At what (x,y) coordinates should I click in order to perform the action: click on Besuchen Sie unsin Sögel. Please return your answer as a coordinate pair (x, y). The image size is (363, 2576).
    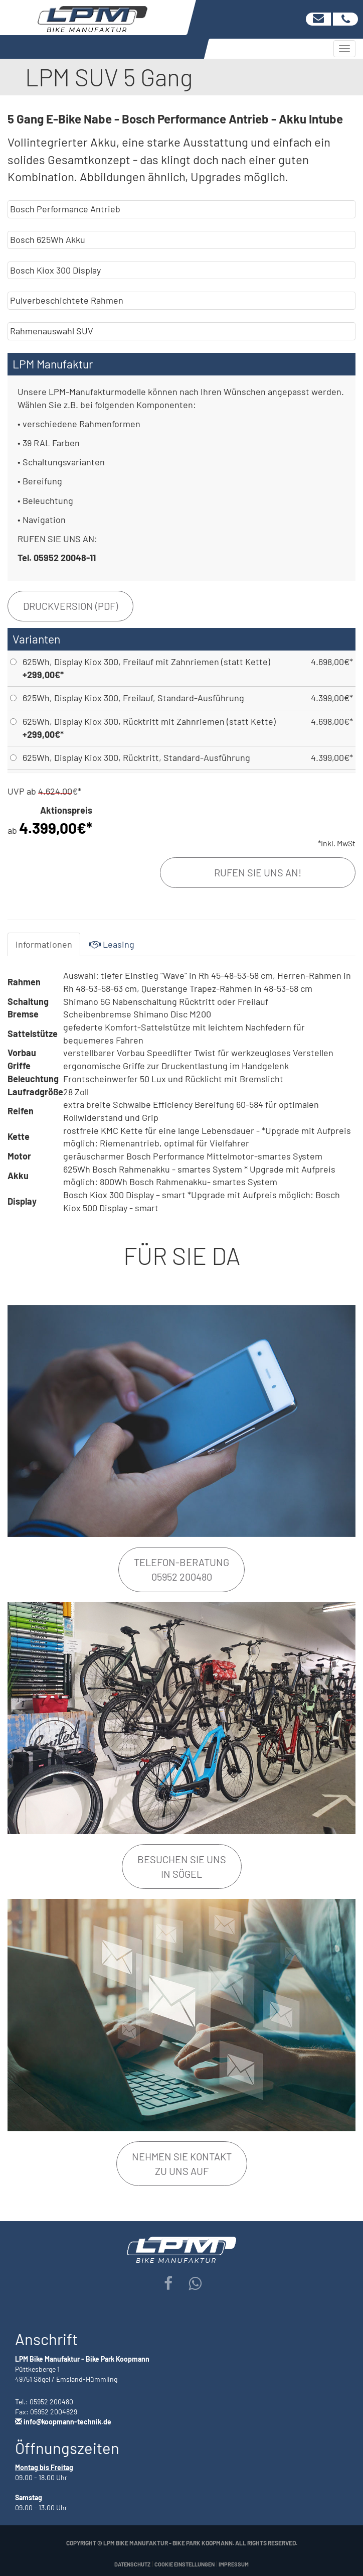
    Looking at the image, I should click on (181, 1866).